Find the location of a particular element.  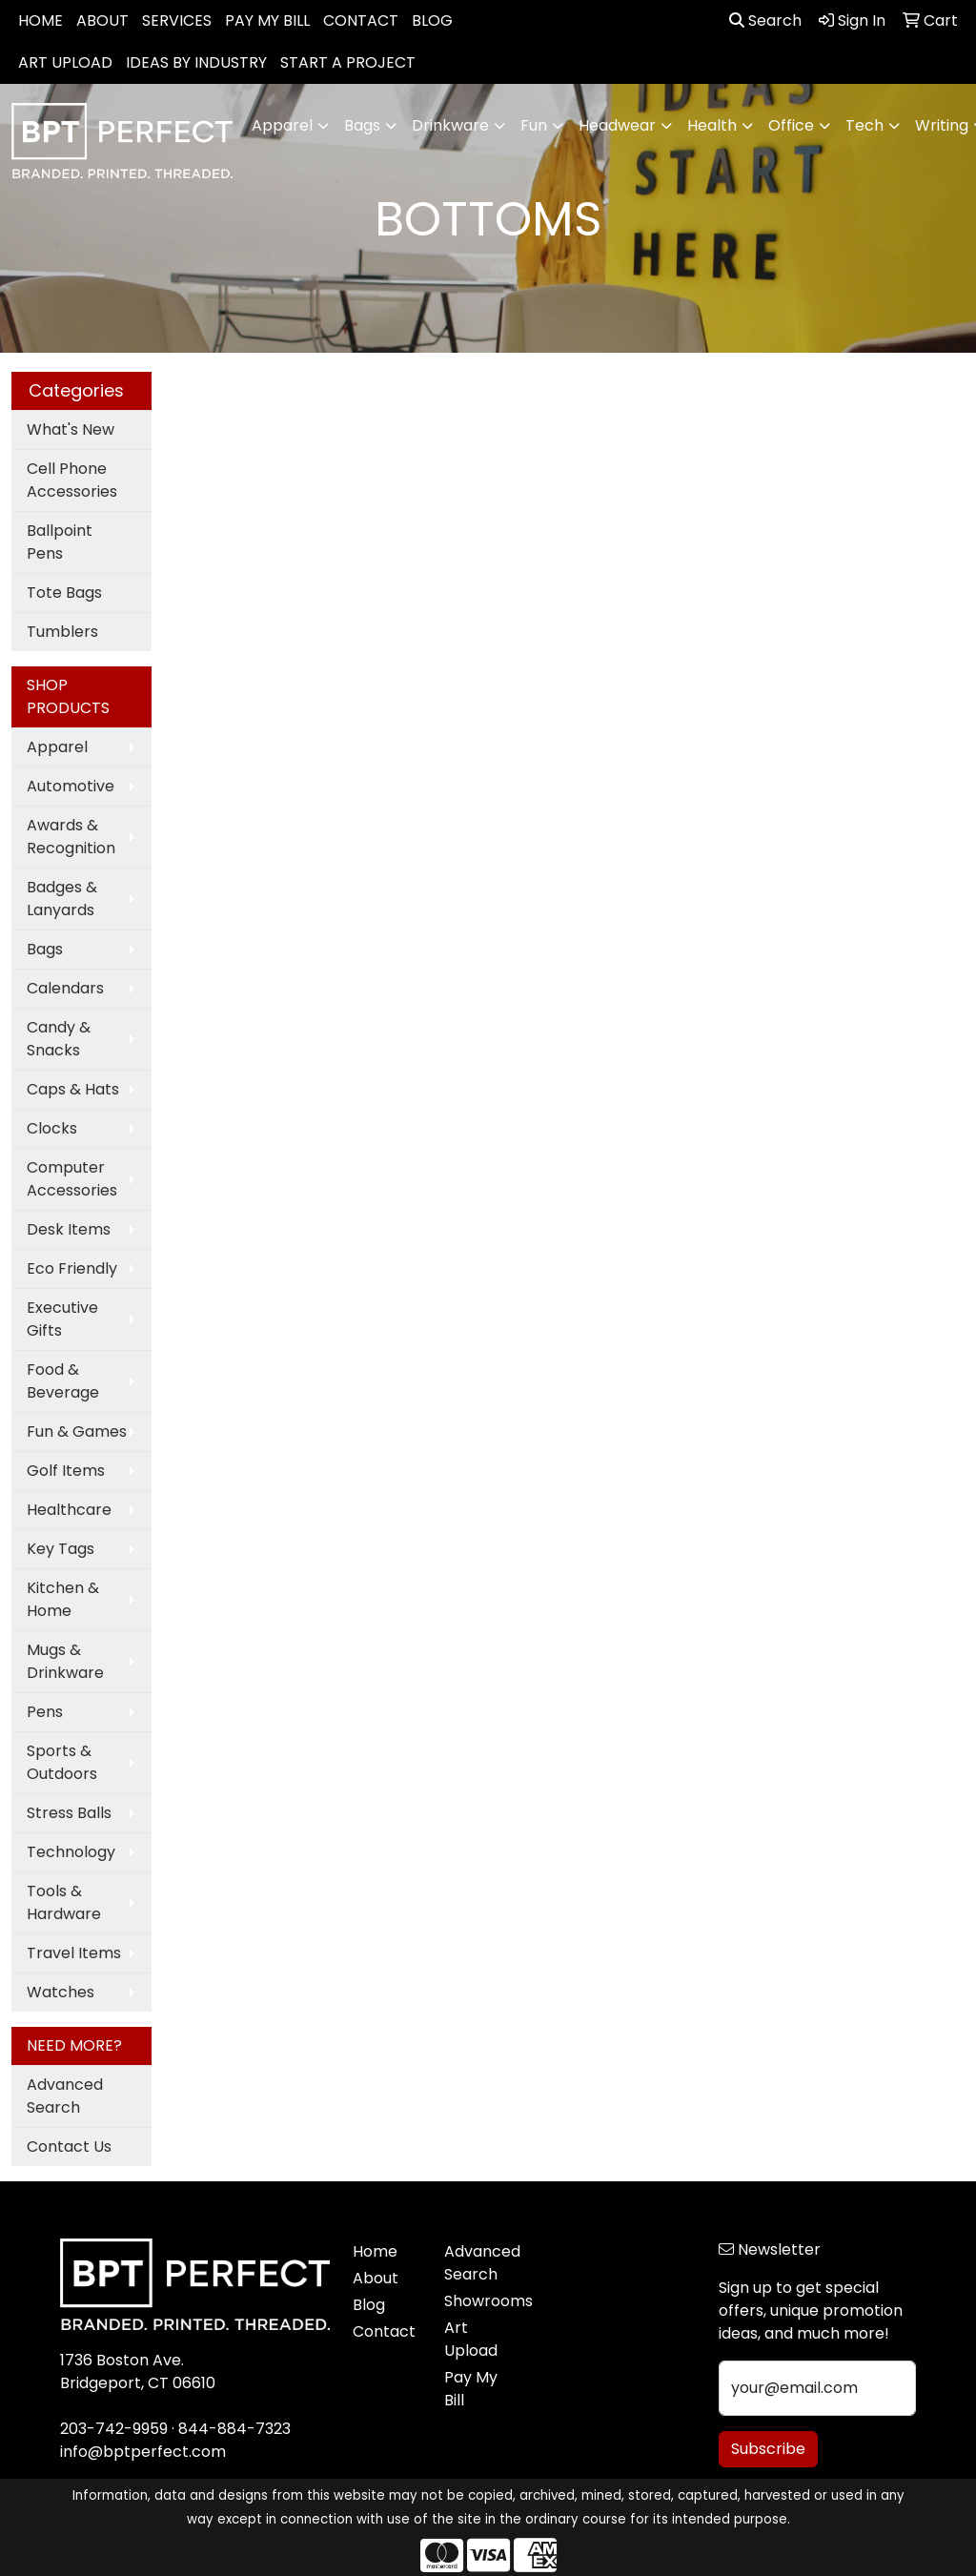

Bags is located at coordinates (45, 949).